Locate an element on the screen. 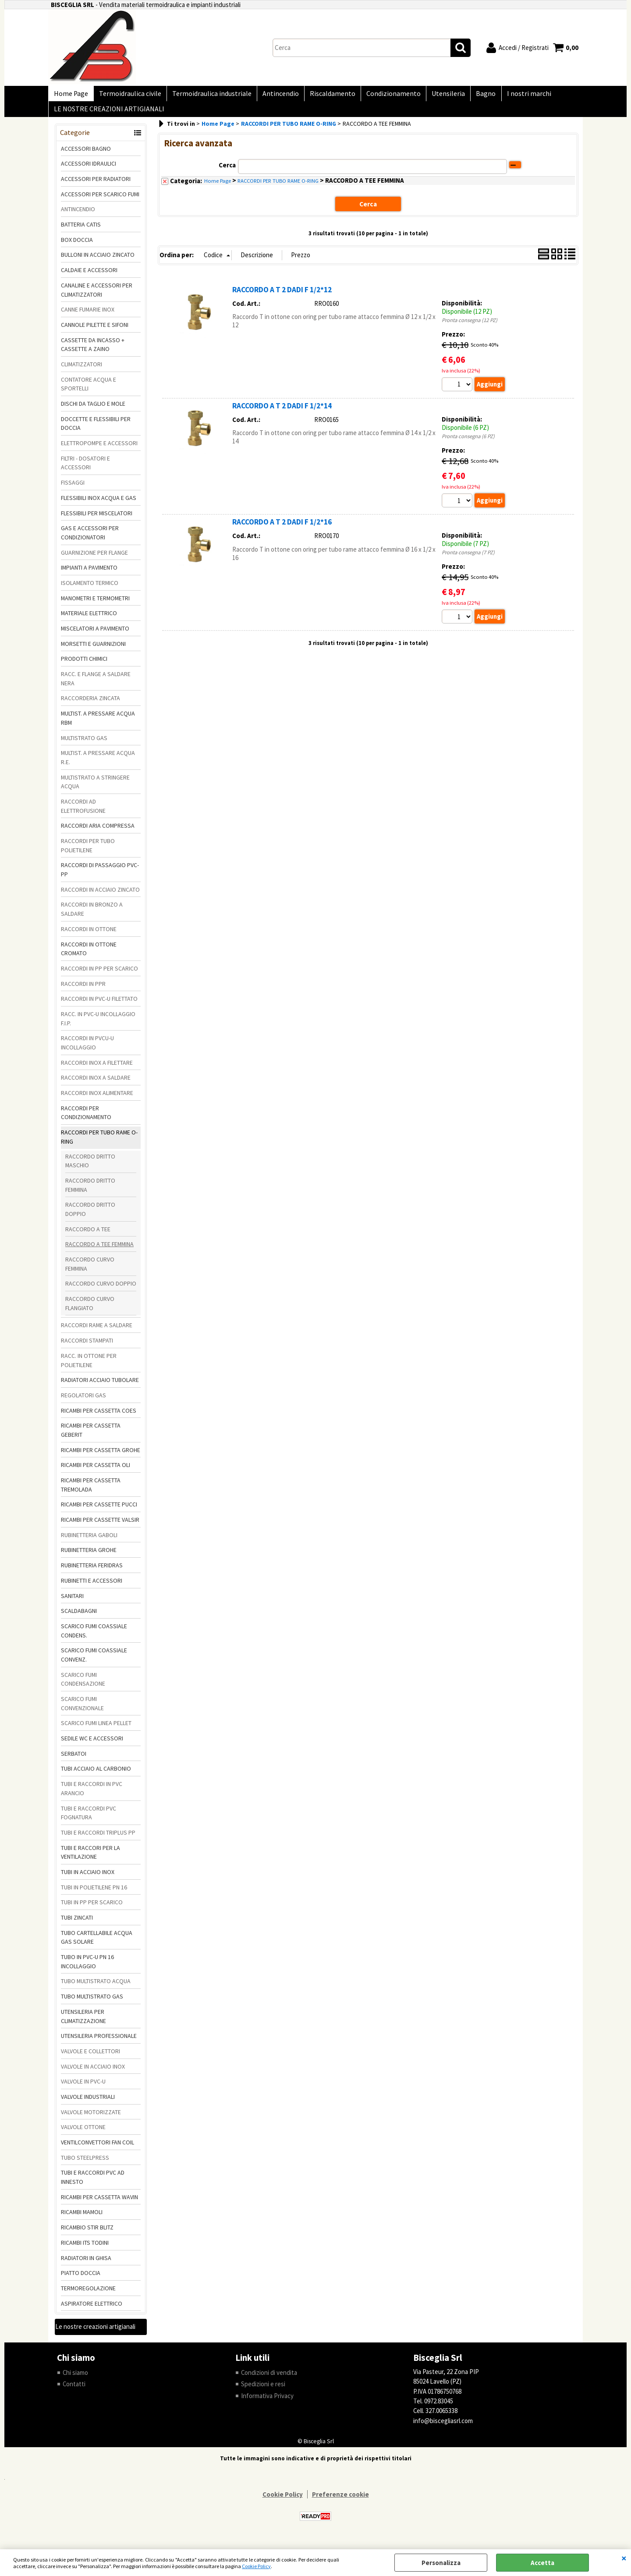  RICAMBI PER CASSETTA WAVIN is located at coordinates (99, 2204).